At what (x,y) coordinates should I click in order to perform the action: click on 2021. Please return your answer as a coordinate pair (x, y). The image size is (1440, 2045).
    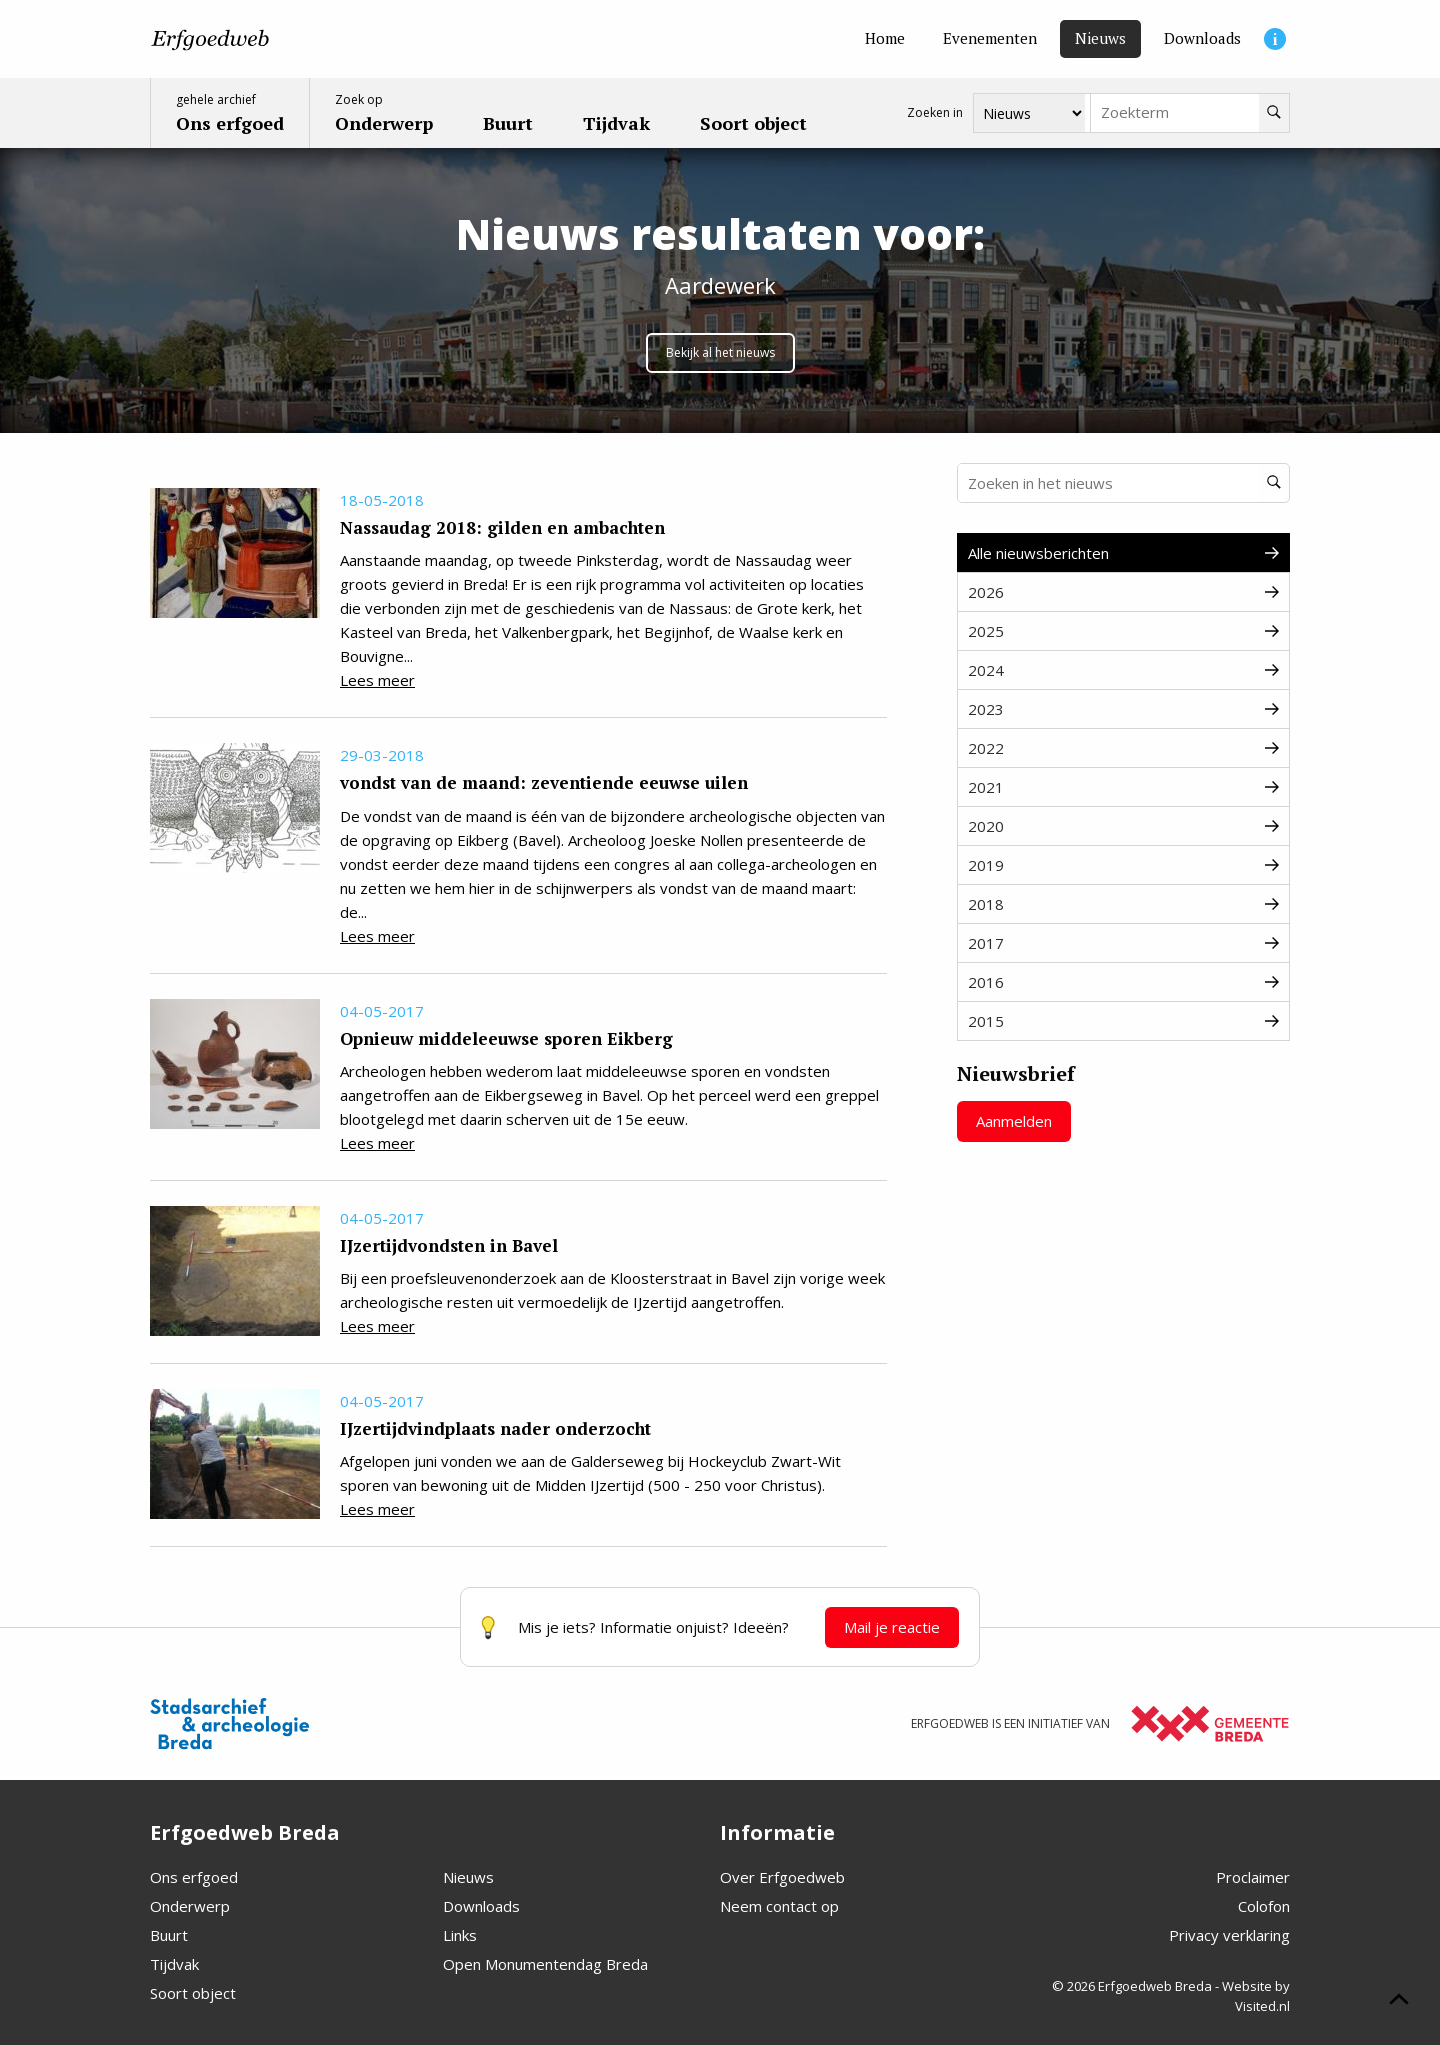
    Looking at the image, I should click on (1123, 787).